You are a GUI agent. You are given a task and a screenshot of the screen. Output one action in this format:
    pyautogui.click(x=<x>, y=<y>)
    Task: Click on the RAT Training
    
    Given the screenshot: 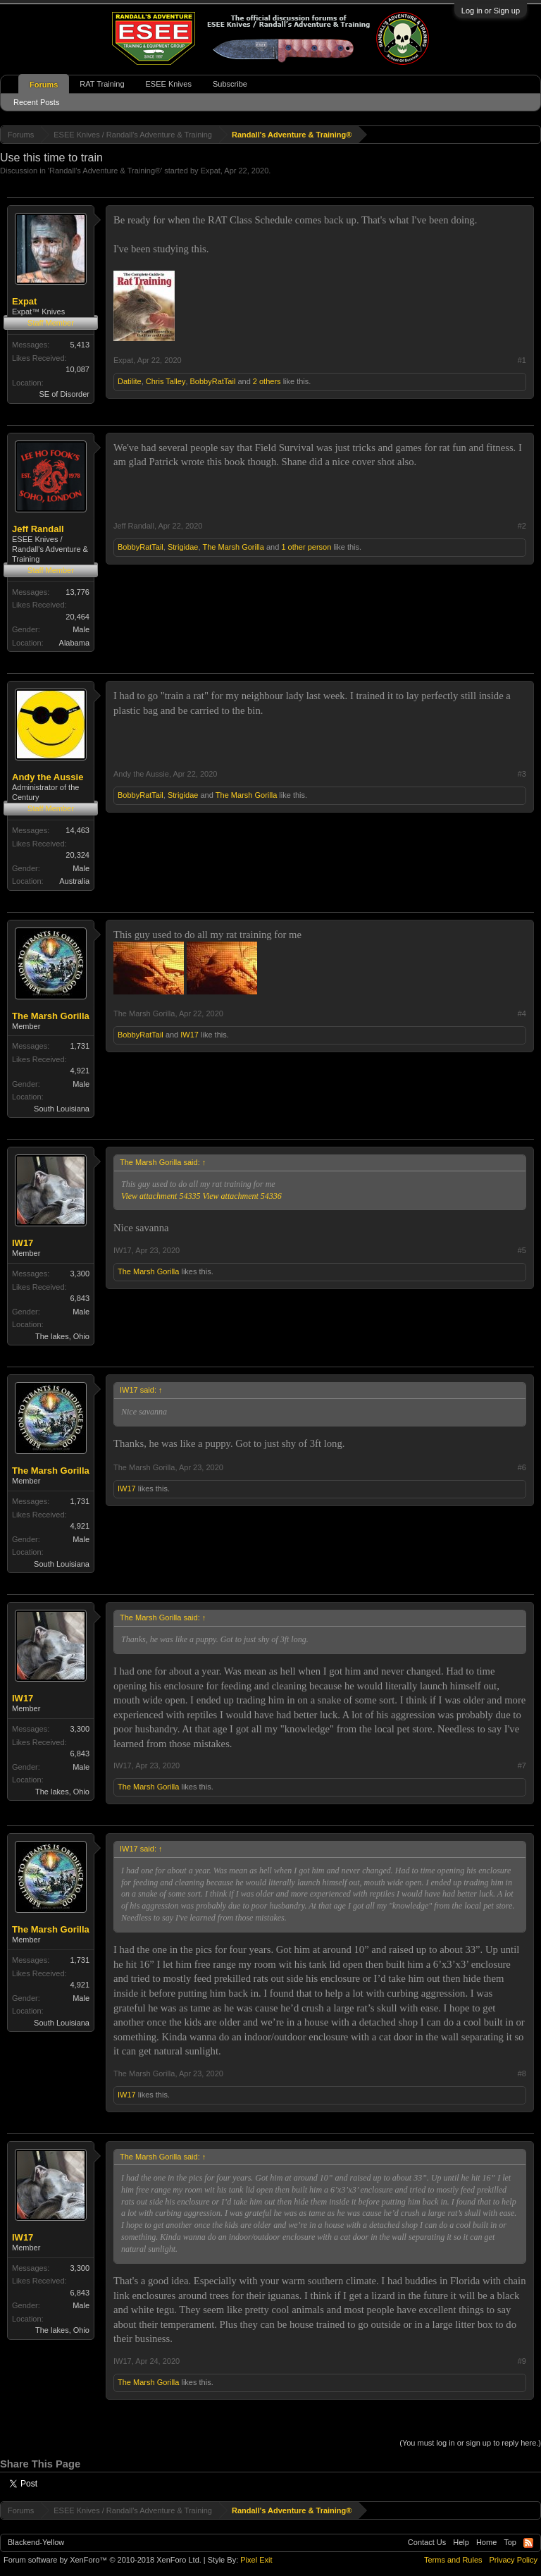 What is the action you would take?
    pyautogui.click(x=102, y=84)
    